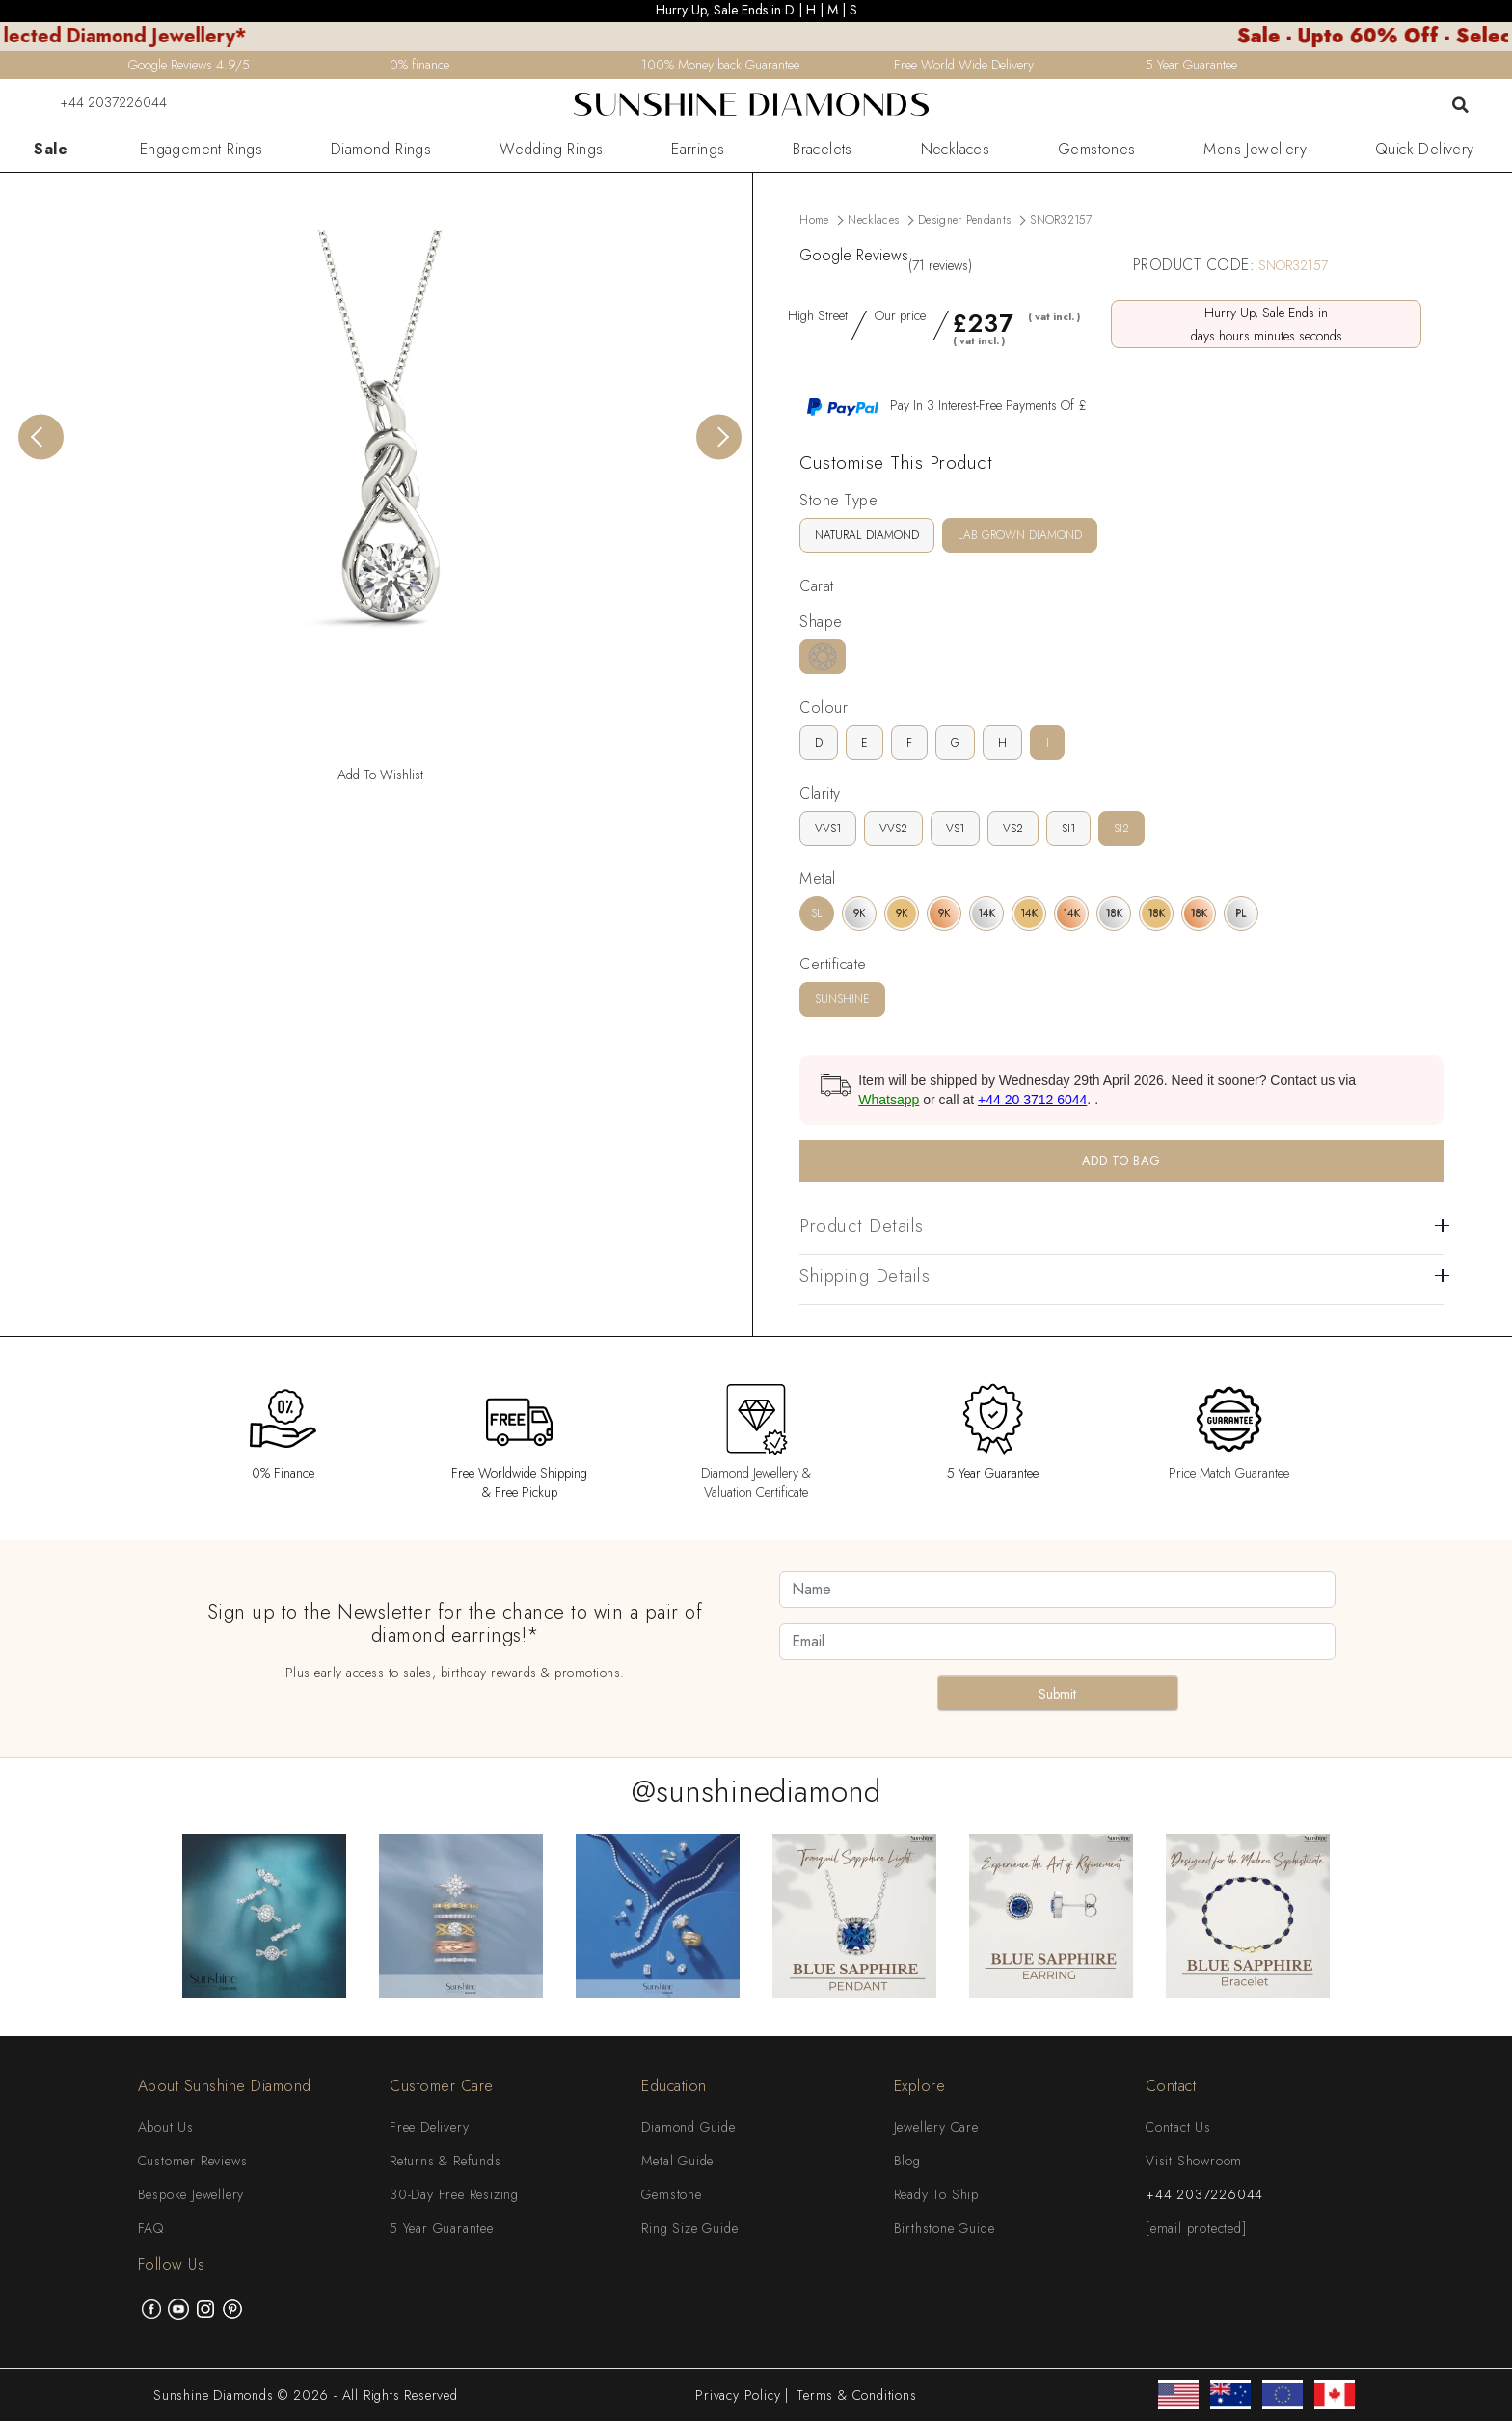 The height and width of the screenshot is (2421, 1512). What do you see at coordinates (442, 2086) in the screenshot?
I see `Customer Care` at bounding box center [442, 2086].